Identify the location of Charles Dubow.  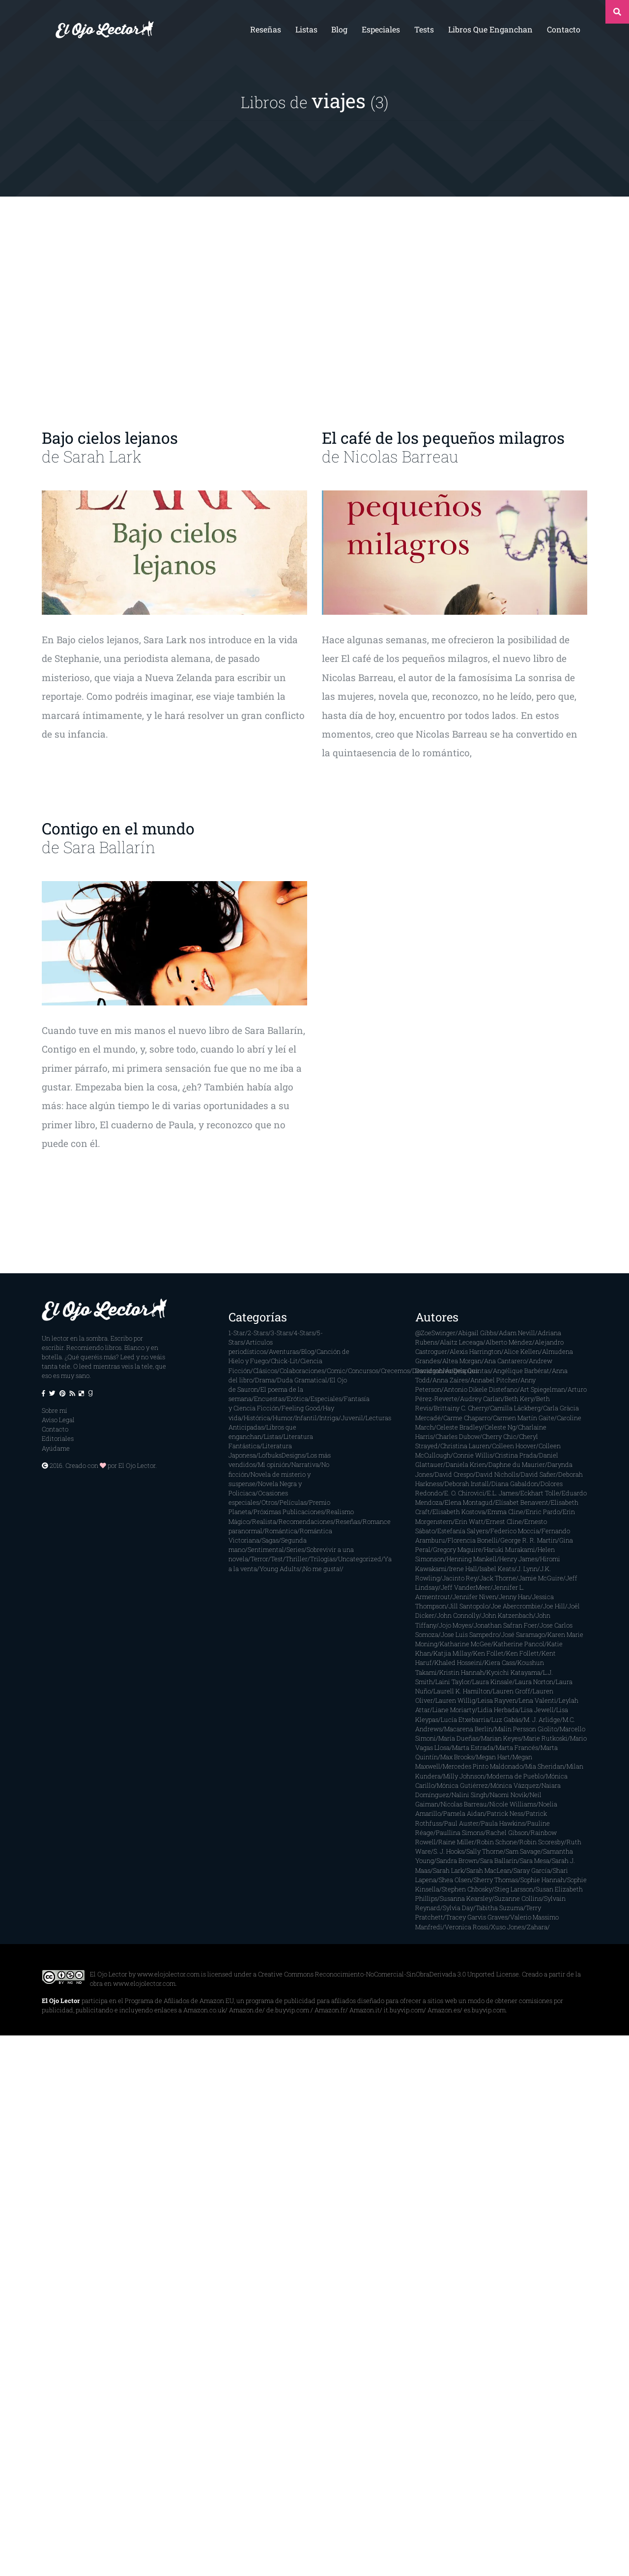
(457, 1436).